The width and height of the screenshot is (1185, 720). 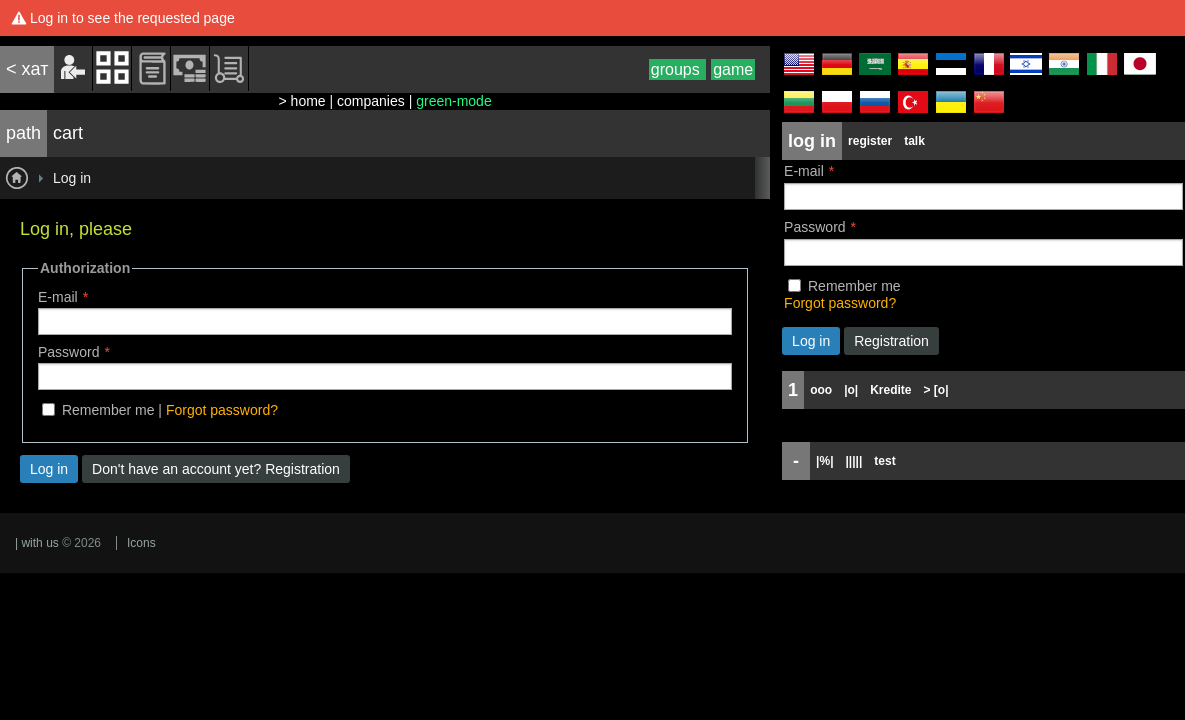 What do you see at coordinates (302, 101) in the screenshot?
I see `> home` at bounding box center [302, 101].